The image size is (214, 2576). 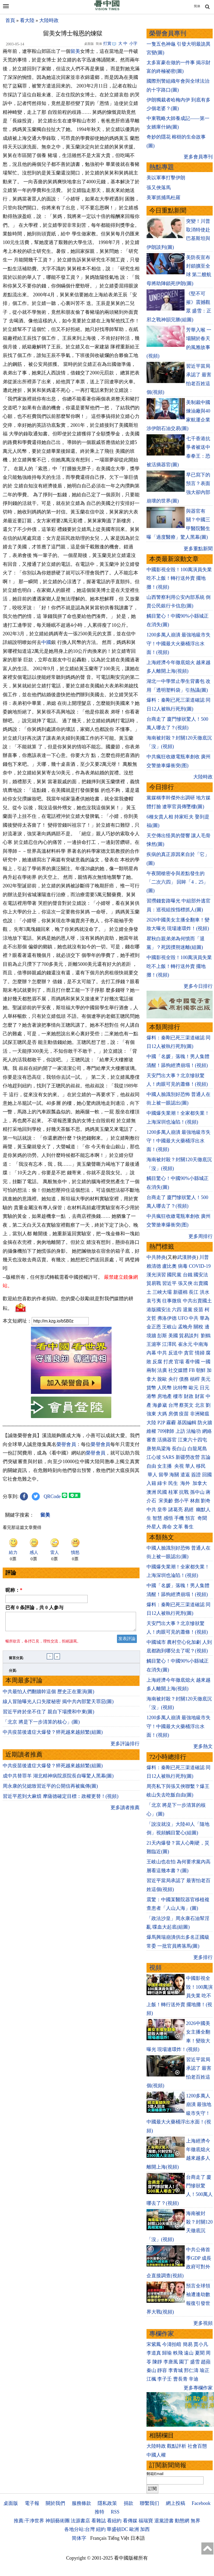 I want to click on 華人, so click(x=190, y=1466).